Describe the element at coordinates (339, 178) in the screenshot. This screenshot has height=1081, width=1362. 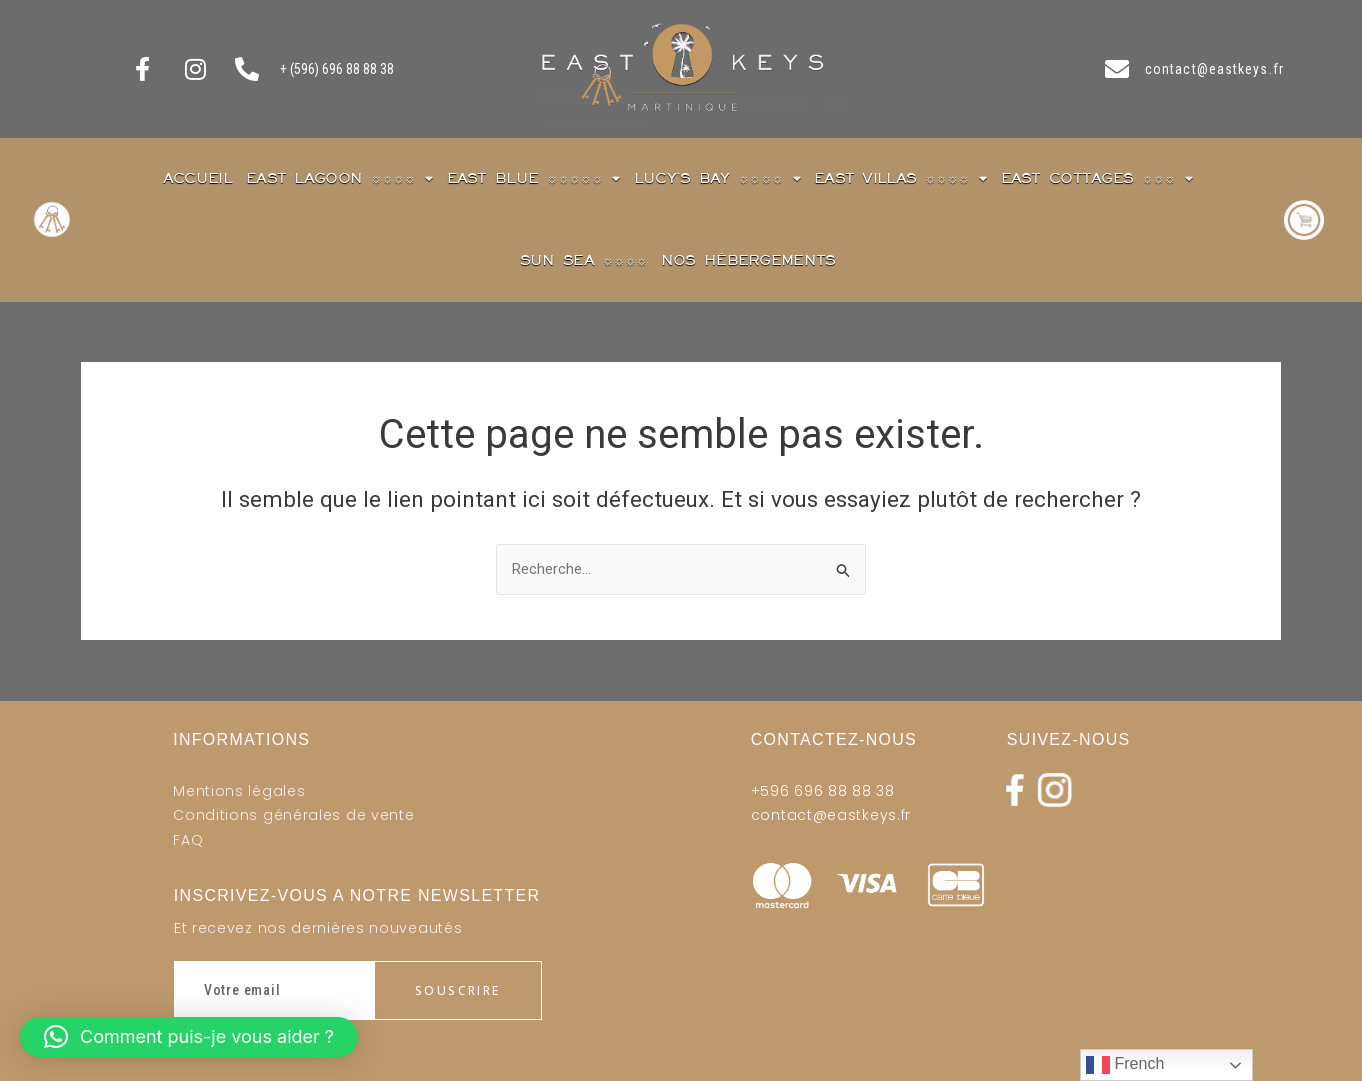
I see `East Lagoon ☼☼☼☼` at that location.